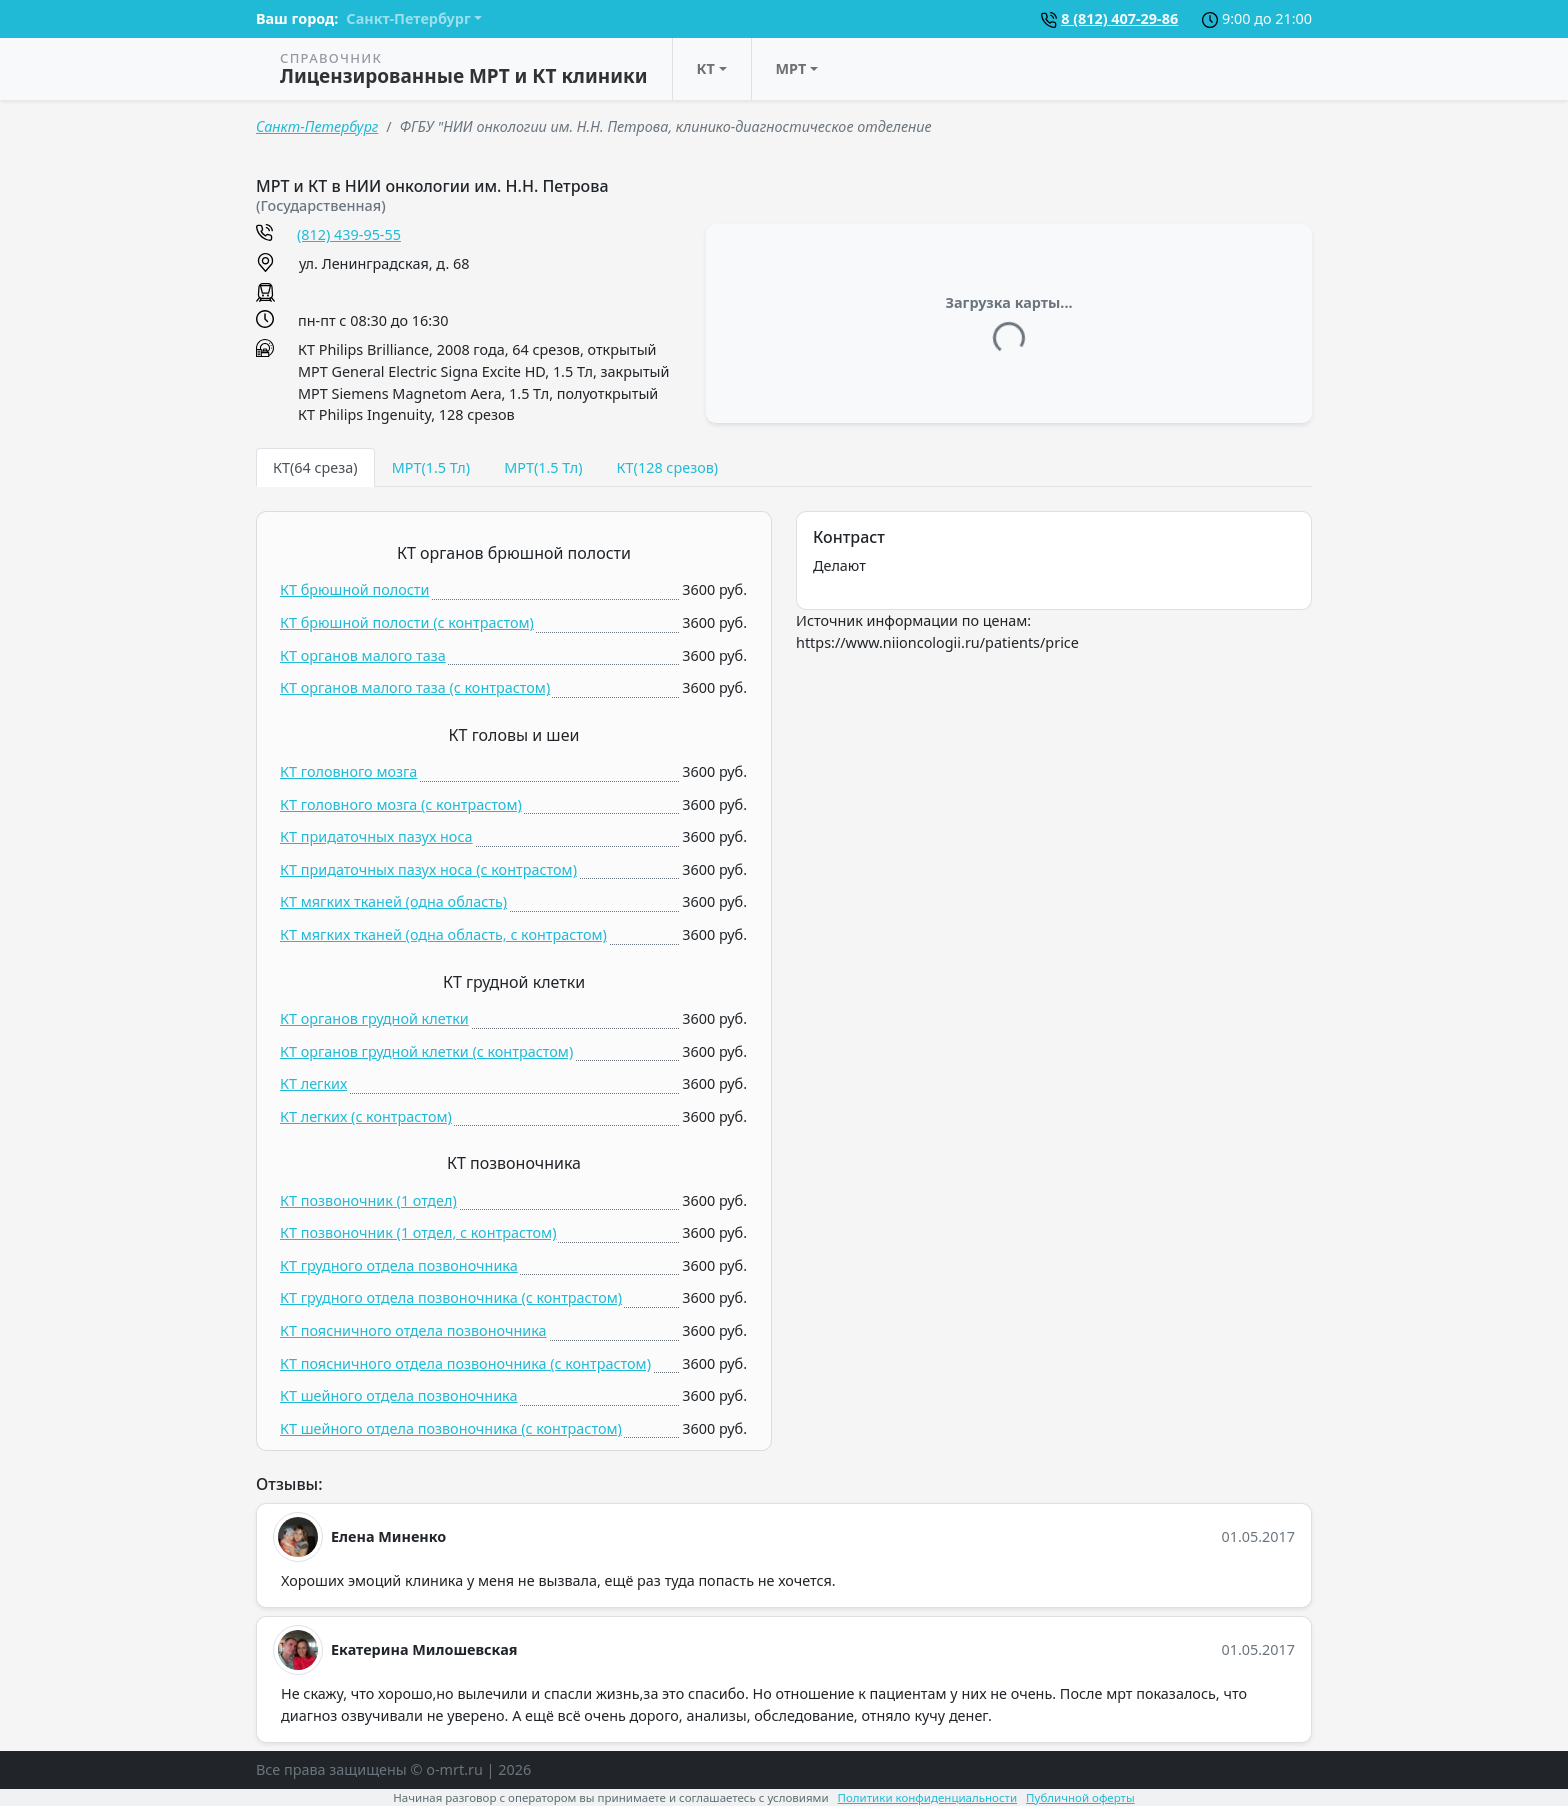 Image resolution: width=1568 pixels, height=1806 pixels. I want to click on 8 (812) 407-29-86, so click(1119, 18).